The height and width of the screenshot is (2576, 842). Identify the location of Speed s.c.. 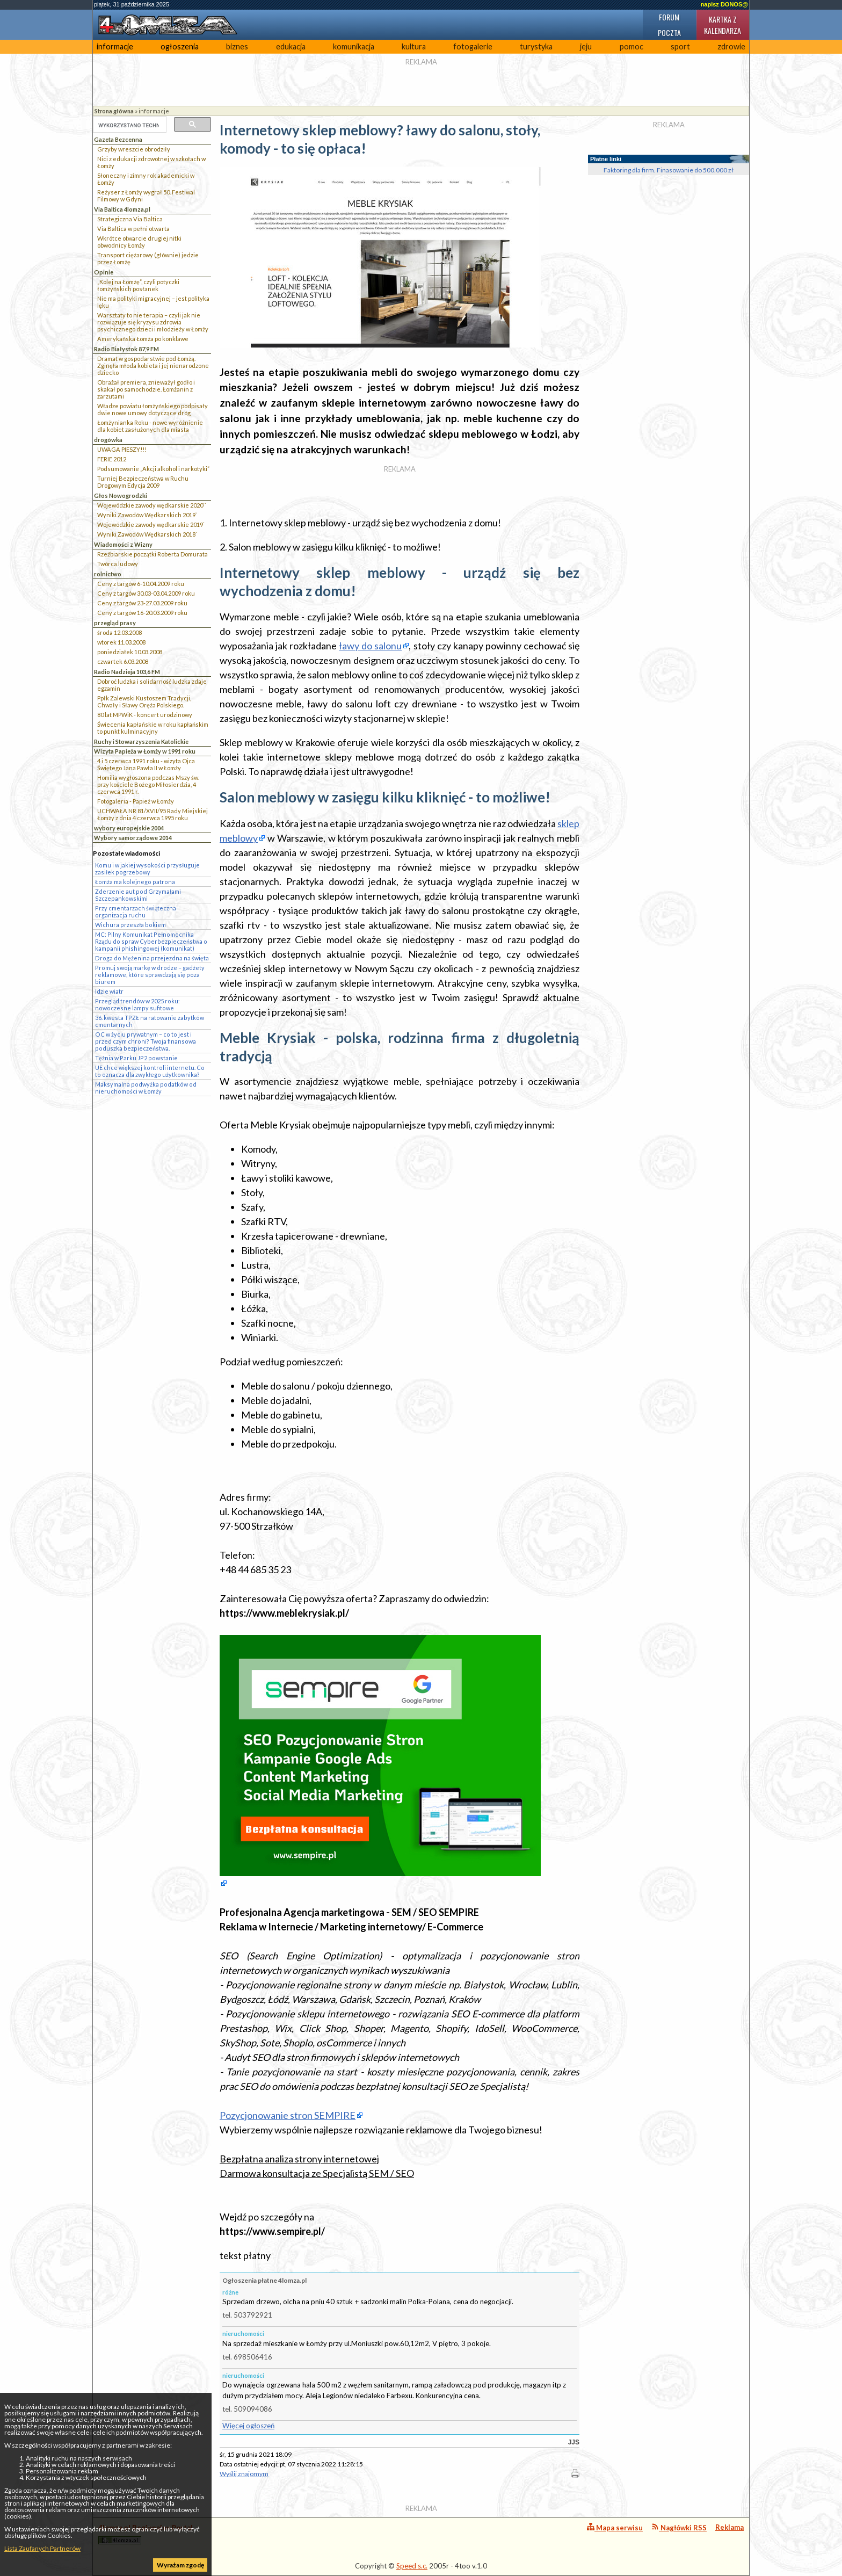
(411, 2565).